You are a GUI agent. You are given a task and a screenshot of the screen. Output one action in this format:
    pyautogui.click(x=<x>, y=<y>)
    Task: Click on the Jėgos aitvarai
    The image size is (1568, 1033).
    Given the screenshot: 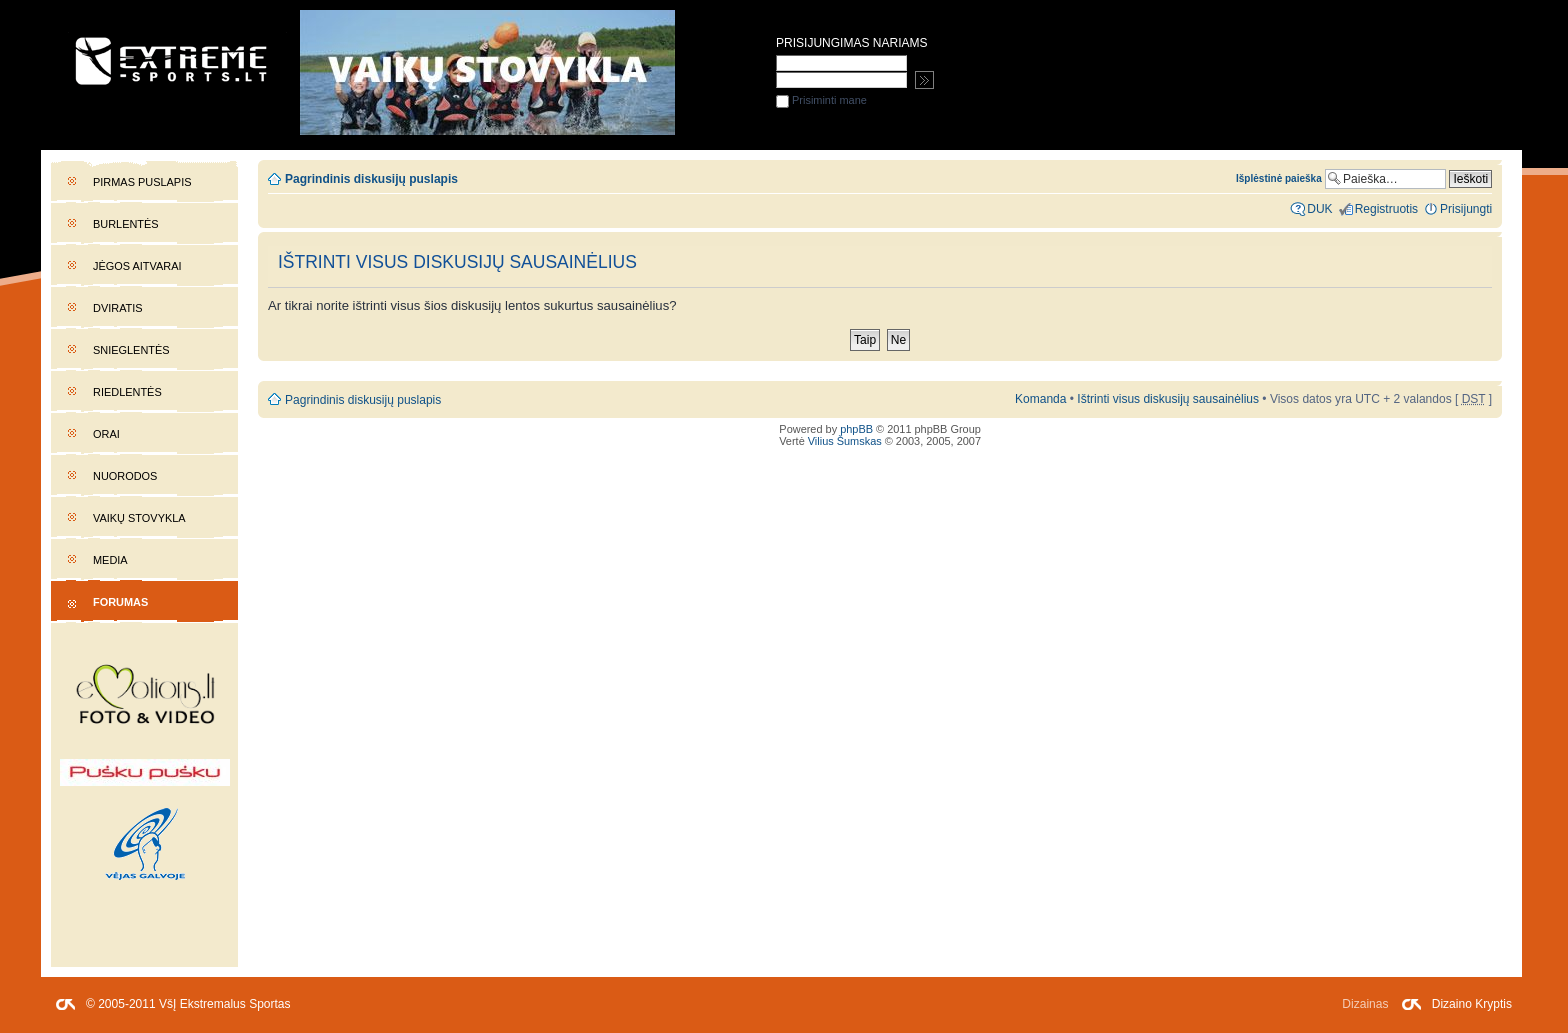 What is the action you would take?
    pyautogui.click(x=137, y=266)
    